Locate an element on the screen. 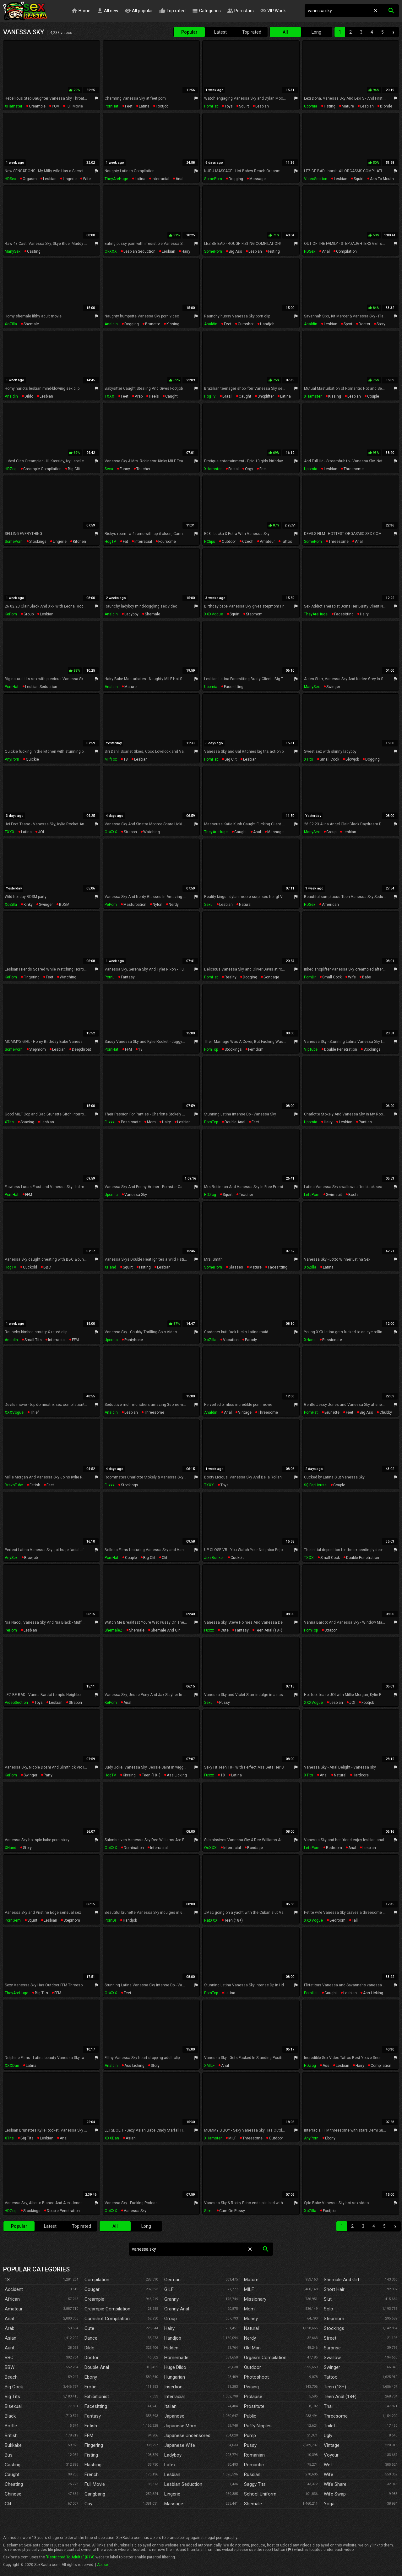 This screenshot has height=2576, width=402. amateur is located at coordinates (267, 541).